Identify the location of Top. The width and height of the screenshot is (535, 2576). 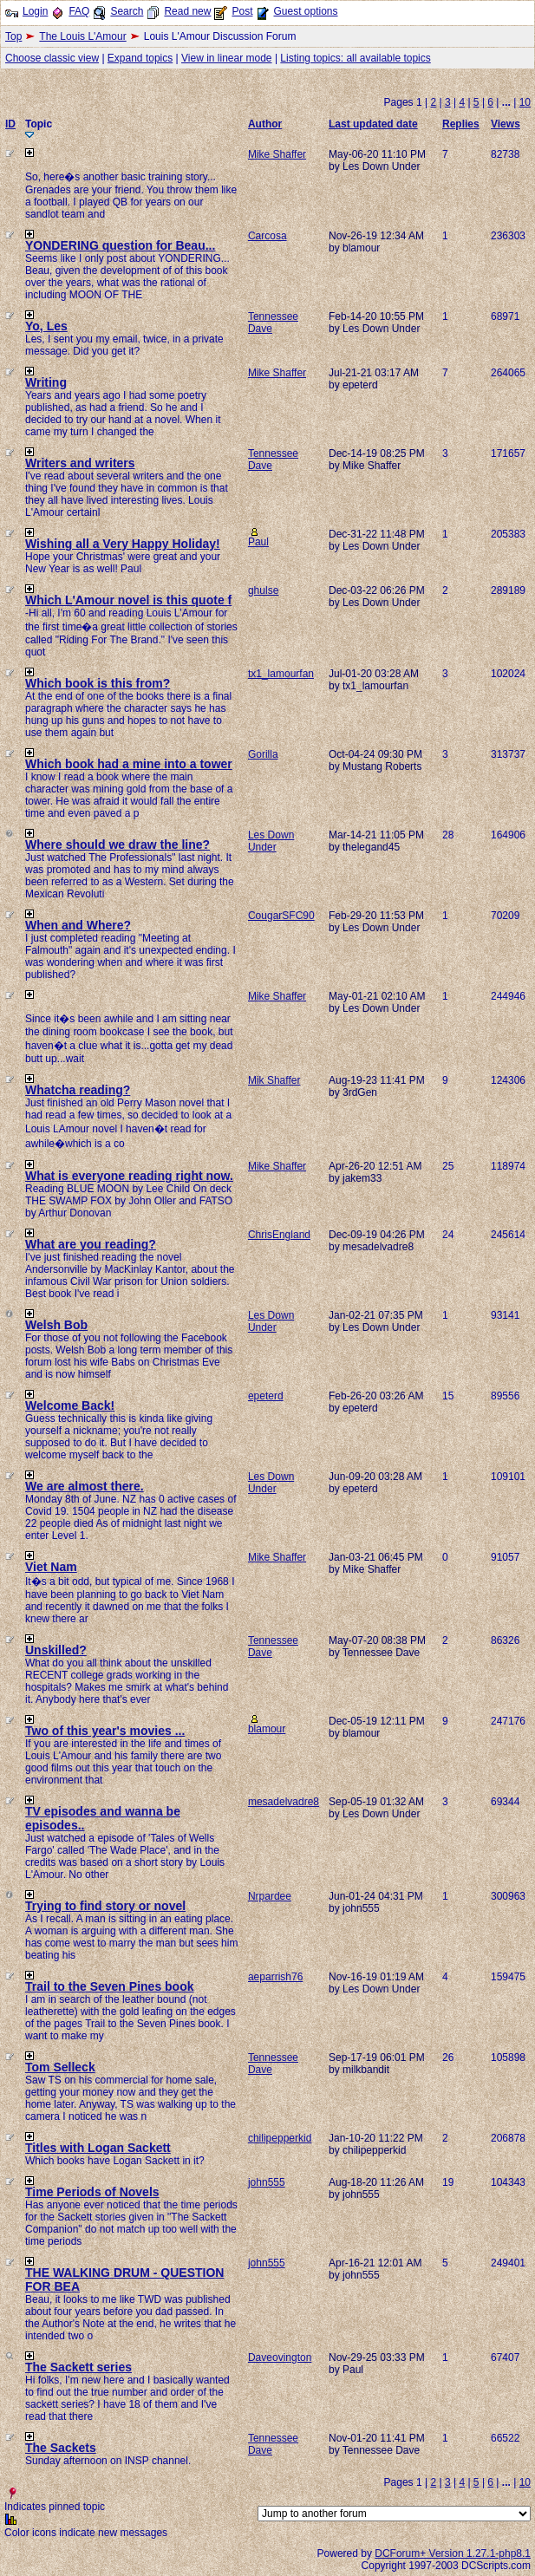
(13, 36).